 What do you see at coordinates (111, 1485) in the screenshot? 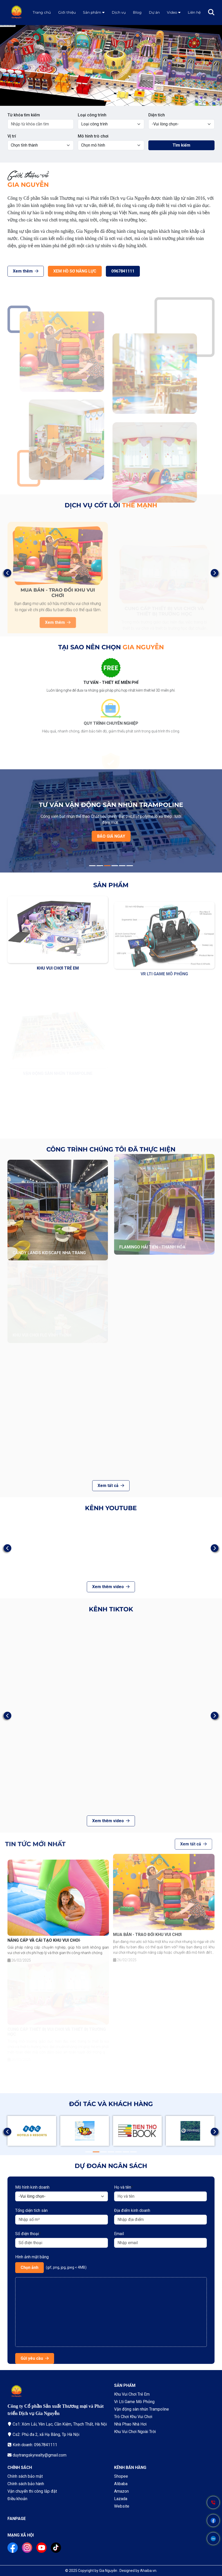
I see `Xem tất cả` at bounding box center [111, 1485].